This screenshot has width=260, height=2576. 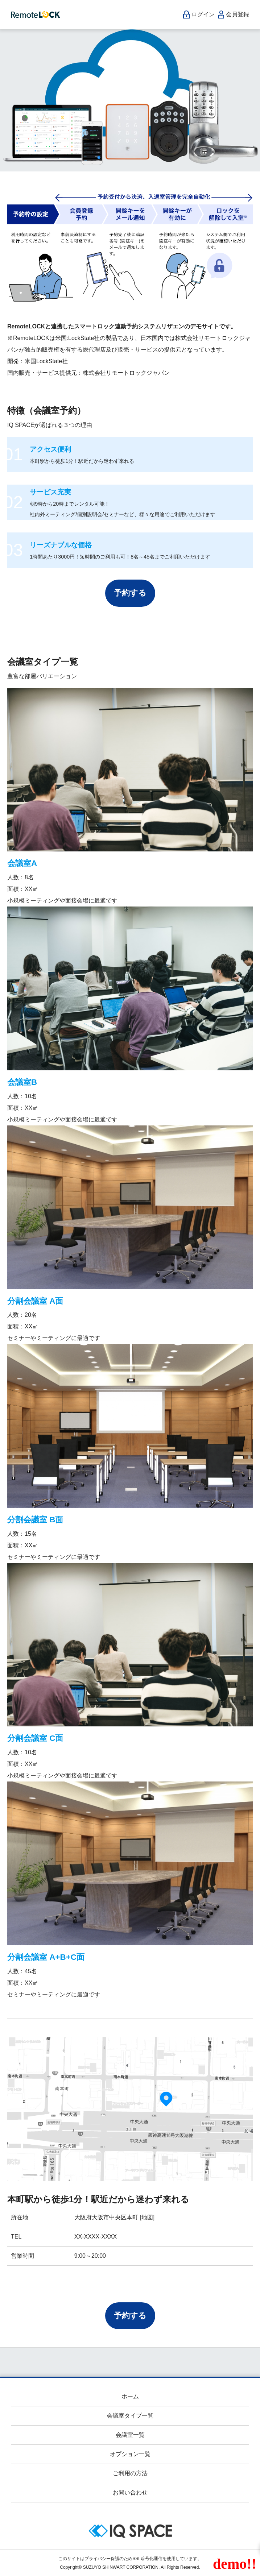 I want to click on ホーム, so click(x=130, y=2396).